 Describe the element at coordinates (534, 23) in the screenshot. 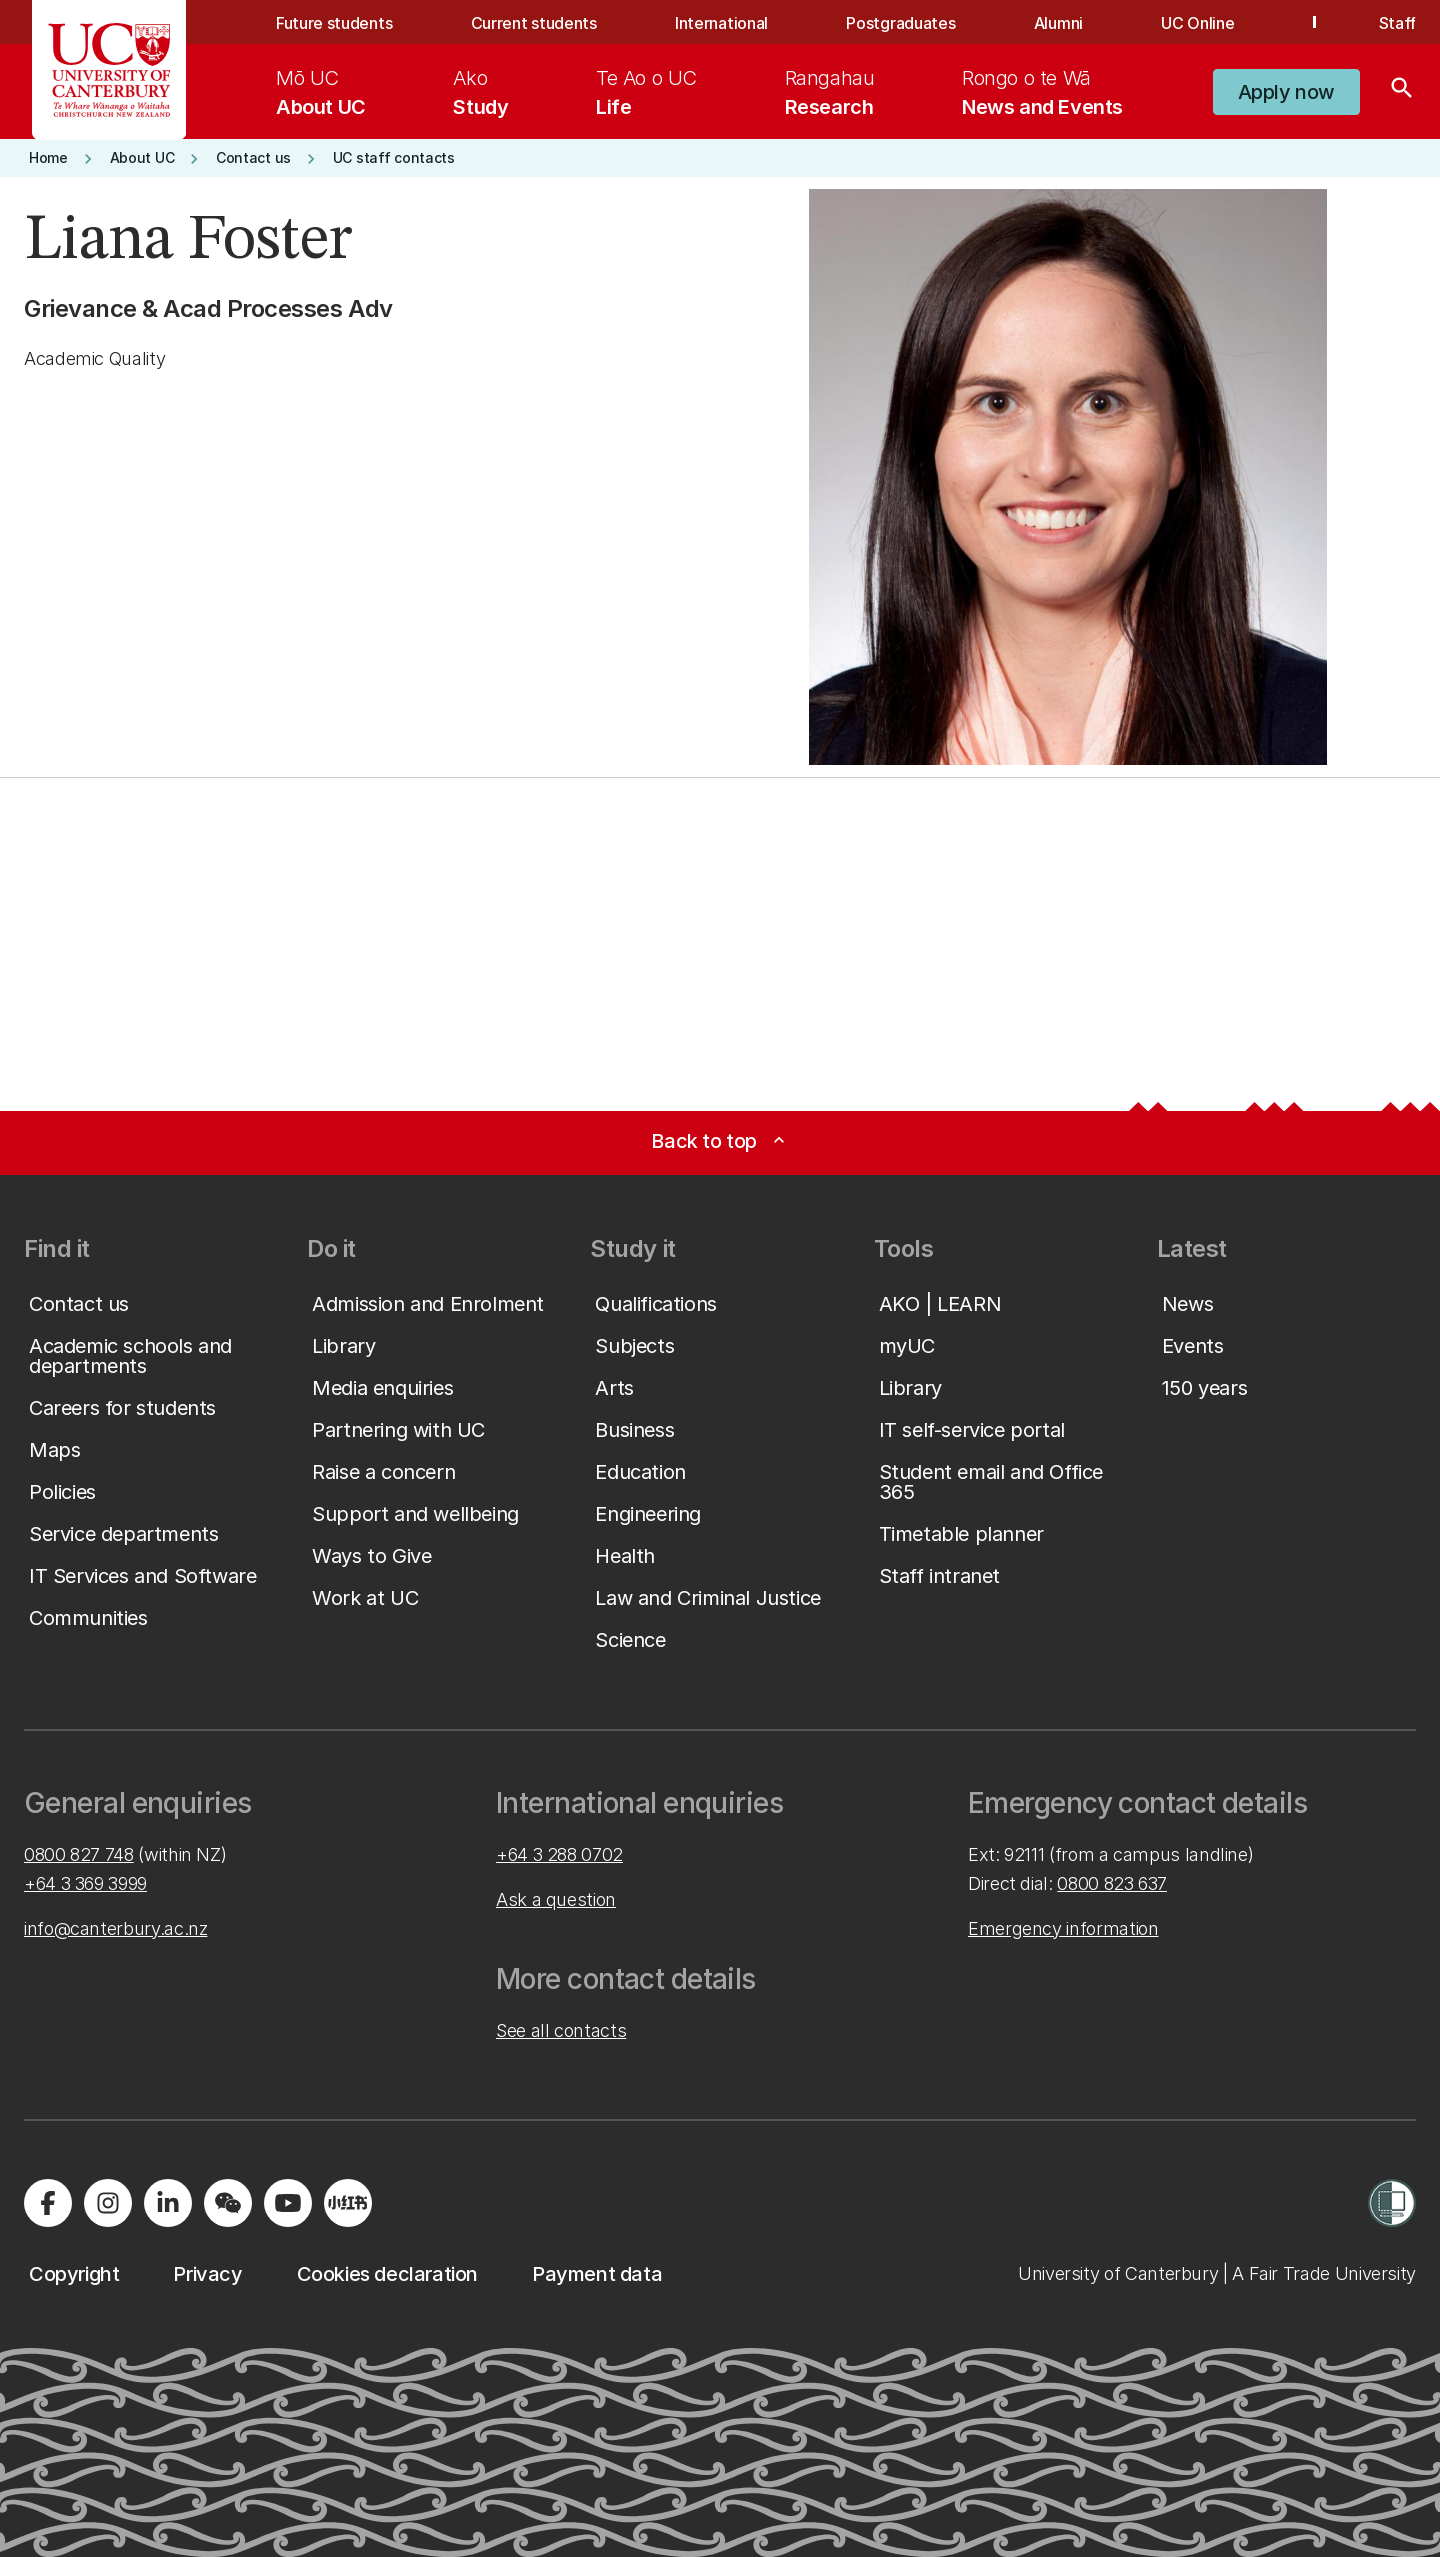

I see `Current students` at that location.